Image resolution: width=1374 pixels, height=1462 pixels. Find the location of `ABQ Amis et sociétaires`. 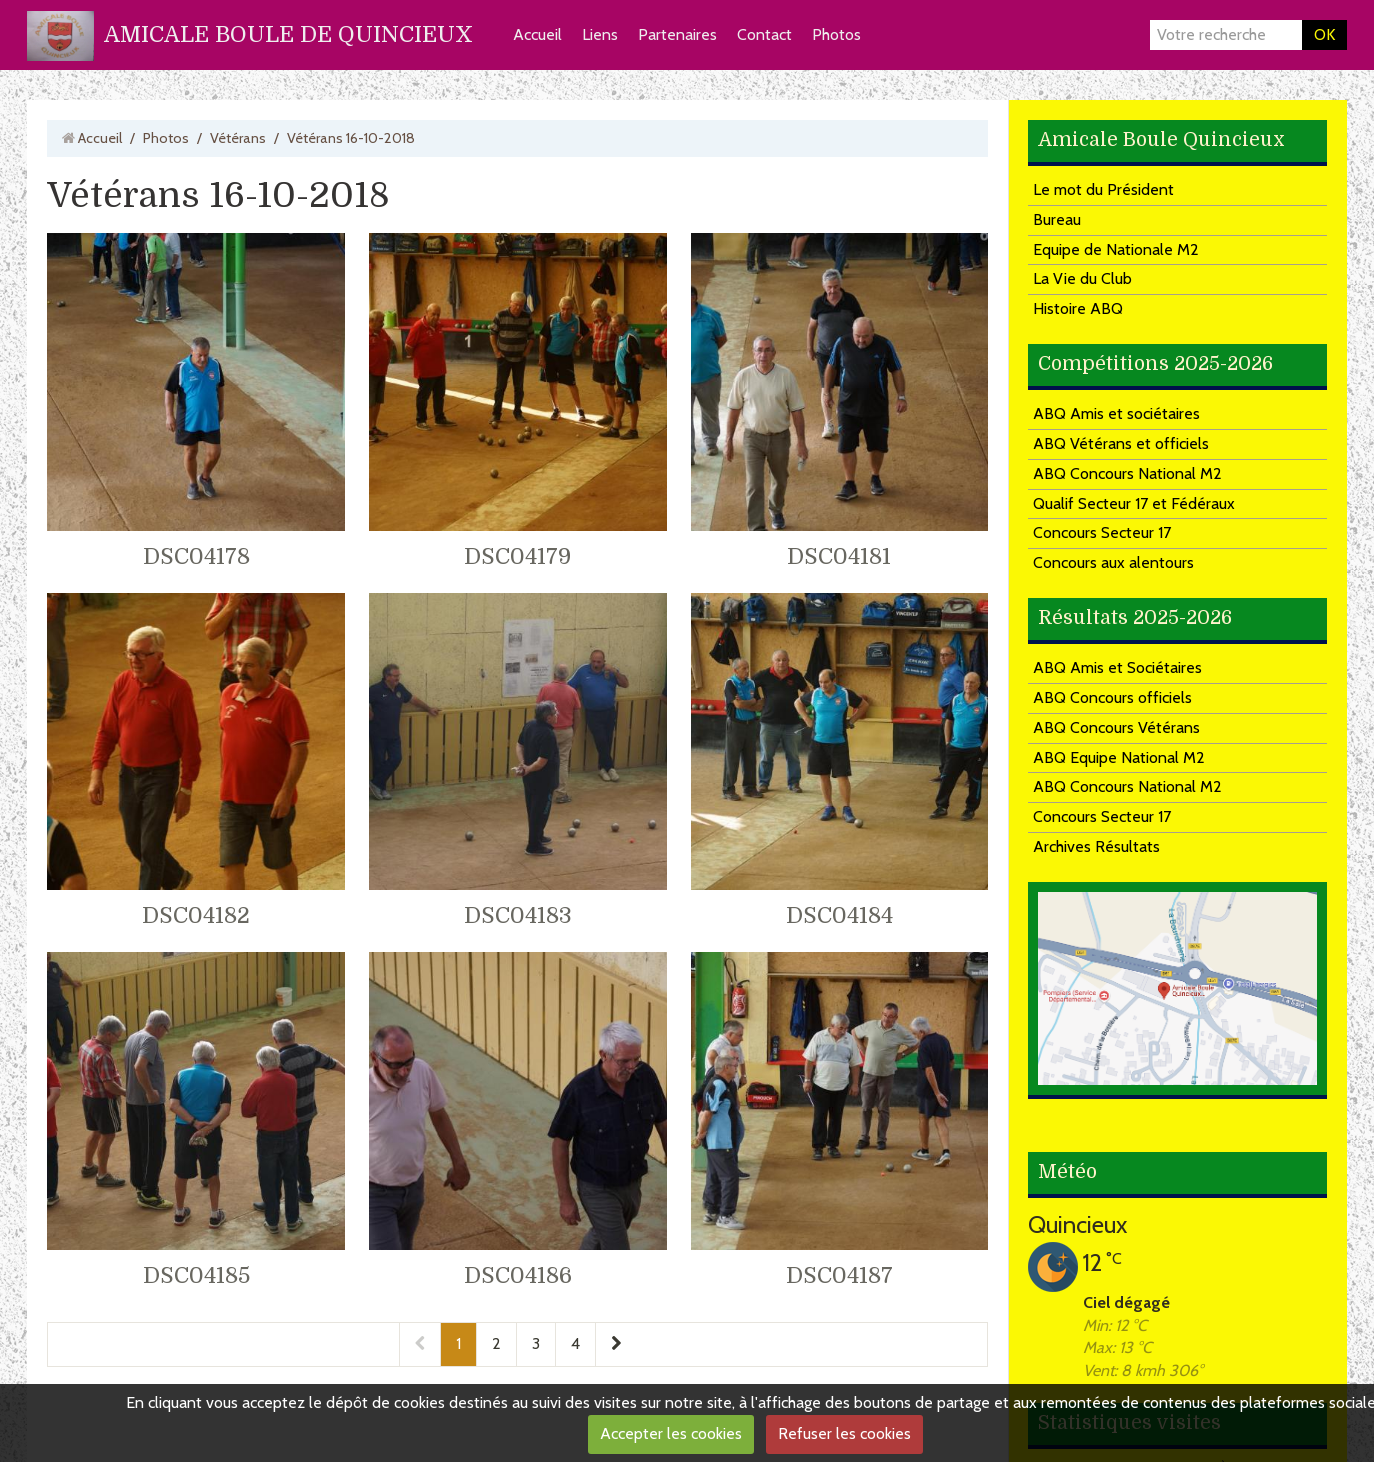

ABQ Amis et sociétaires is located at coordinates (1116, 413).